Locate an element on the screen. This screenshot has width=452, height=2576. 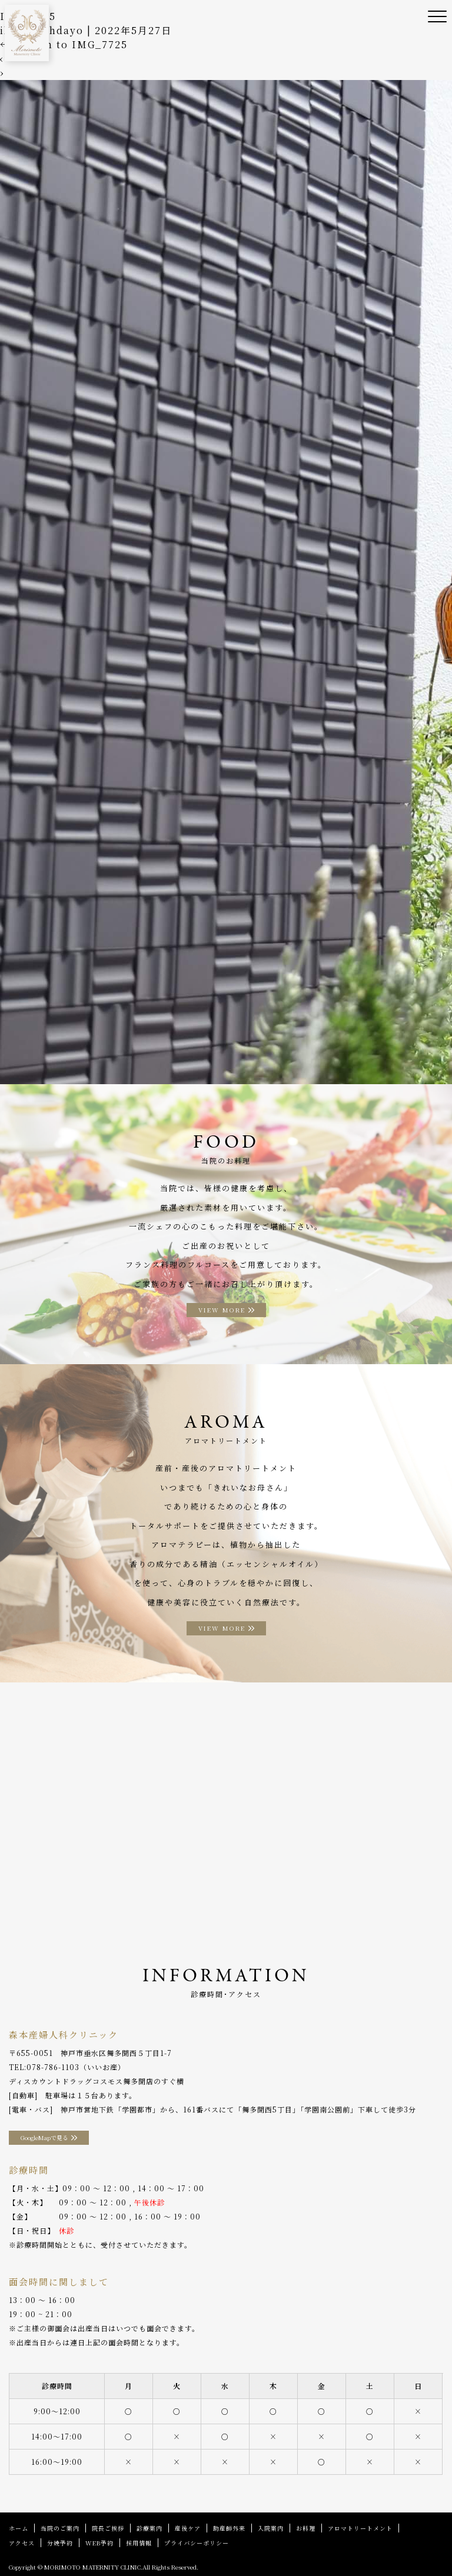
Return to IMG_7725 is located at coordinates (64, 44).